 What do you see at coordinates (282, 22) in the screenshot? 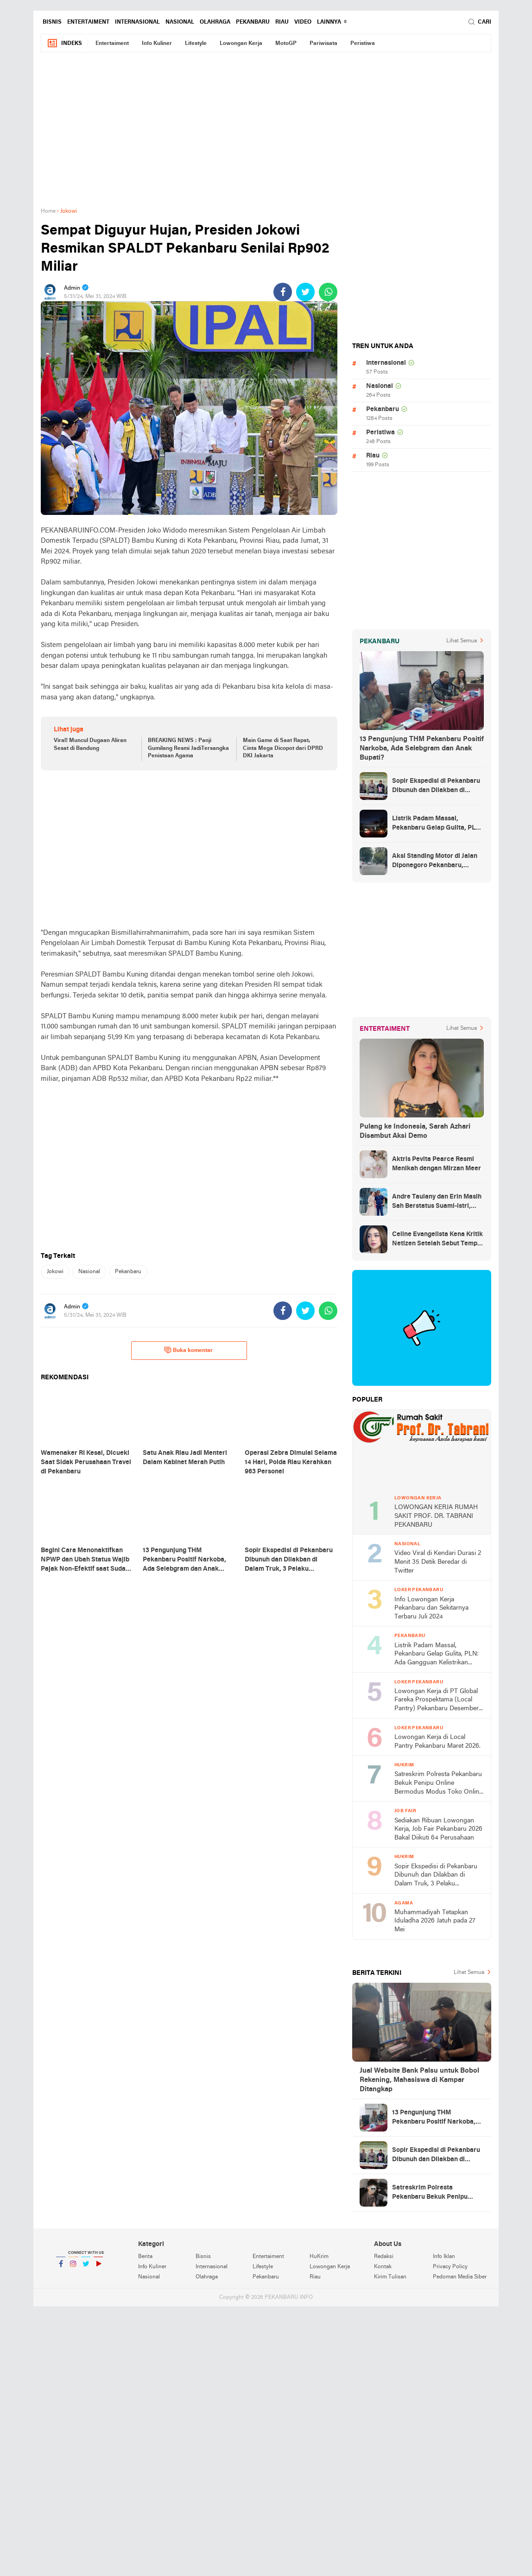
I see `Riau` at bounding box center [282, 22].